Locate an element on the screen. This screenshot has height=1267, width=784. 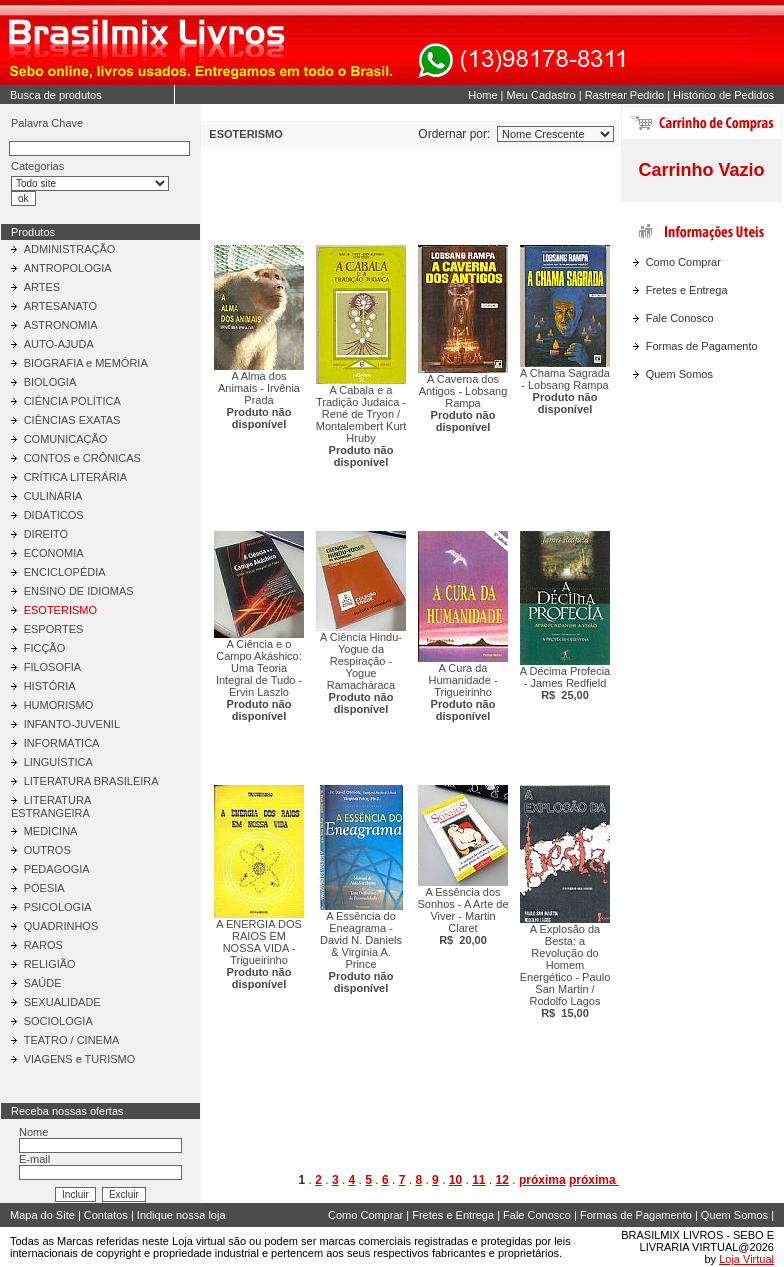
SEXUALIDADE is located at coordinates (62, 1002).